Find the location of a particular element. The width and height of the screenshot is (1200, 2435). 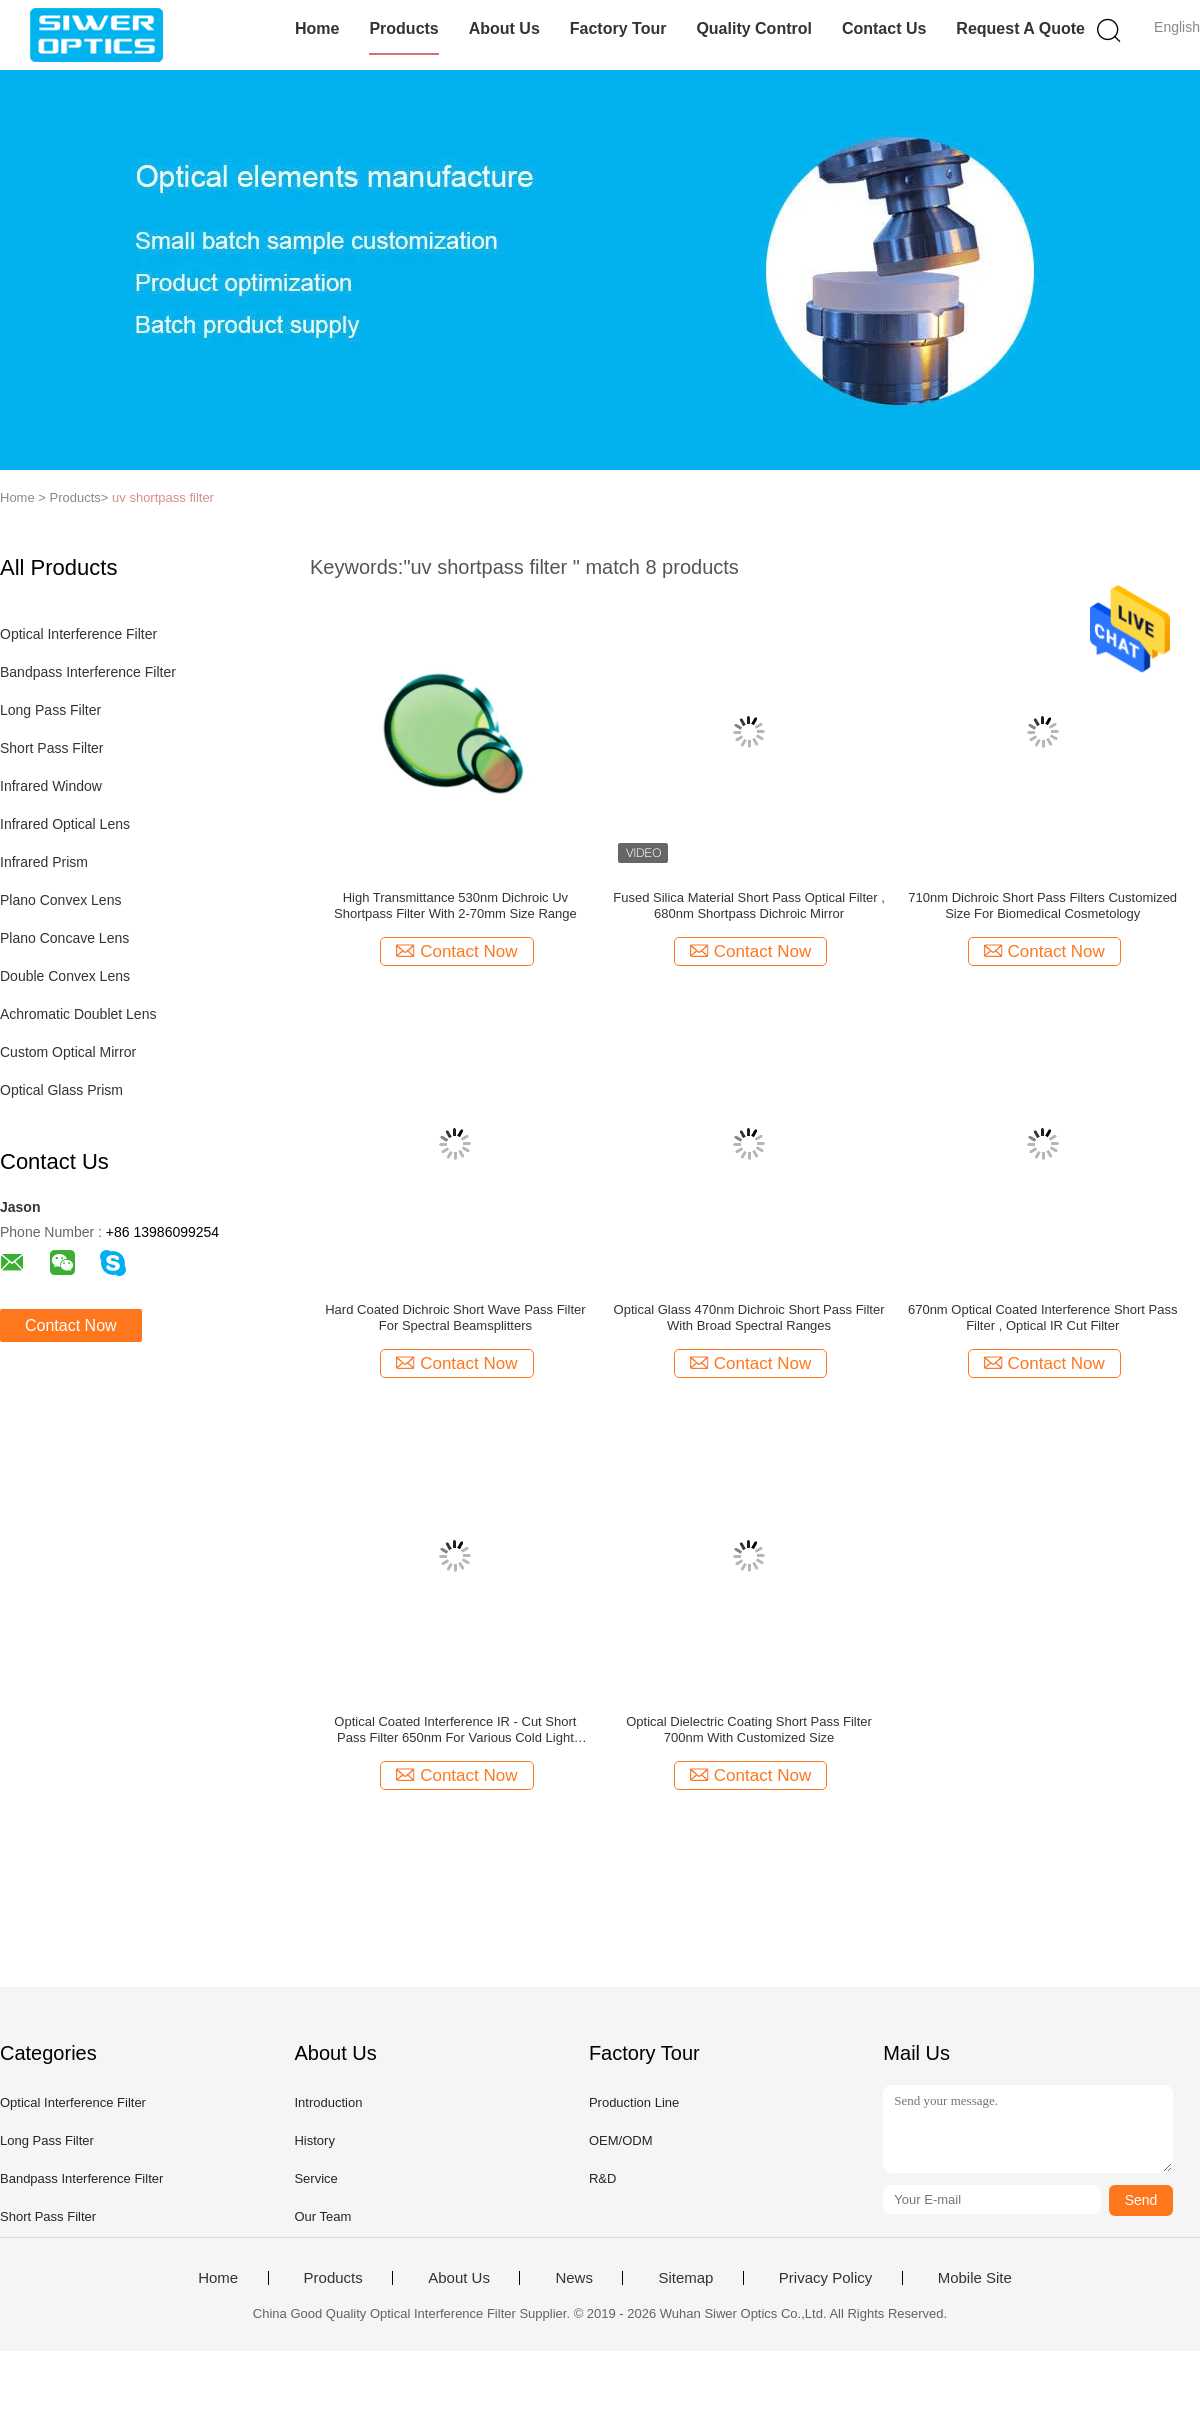

Infrared Prism is located at coordinates (44, 862).